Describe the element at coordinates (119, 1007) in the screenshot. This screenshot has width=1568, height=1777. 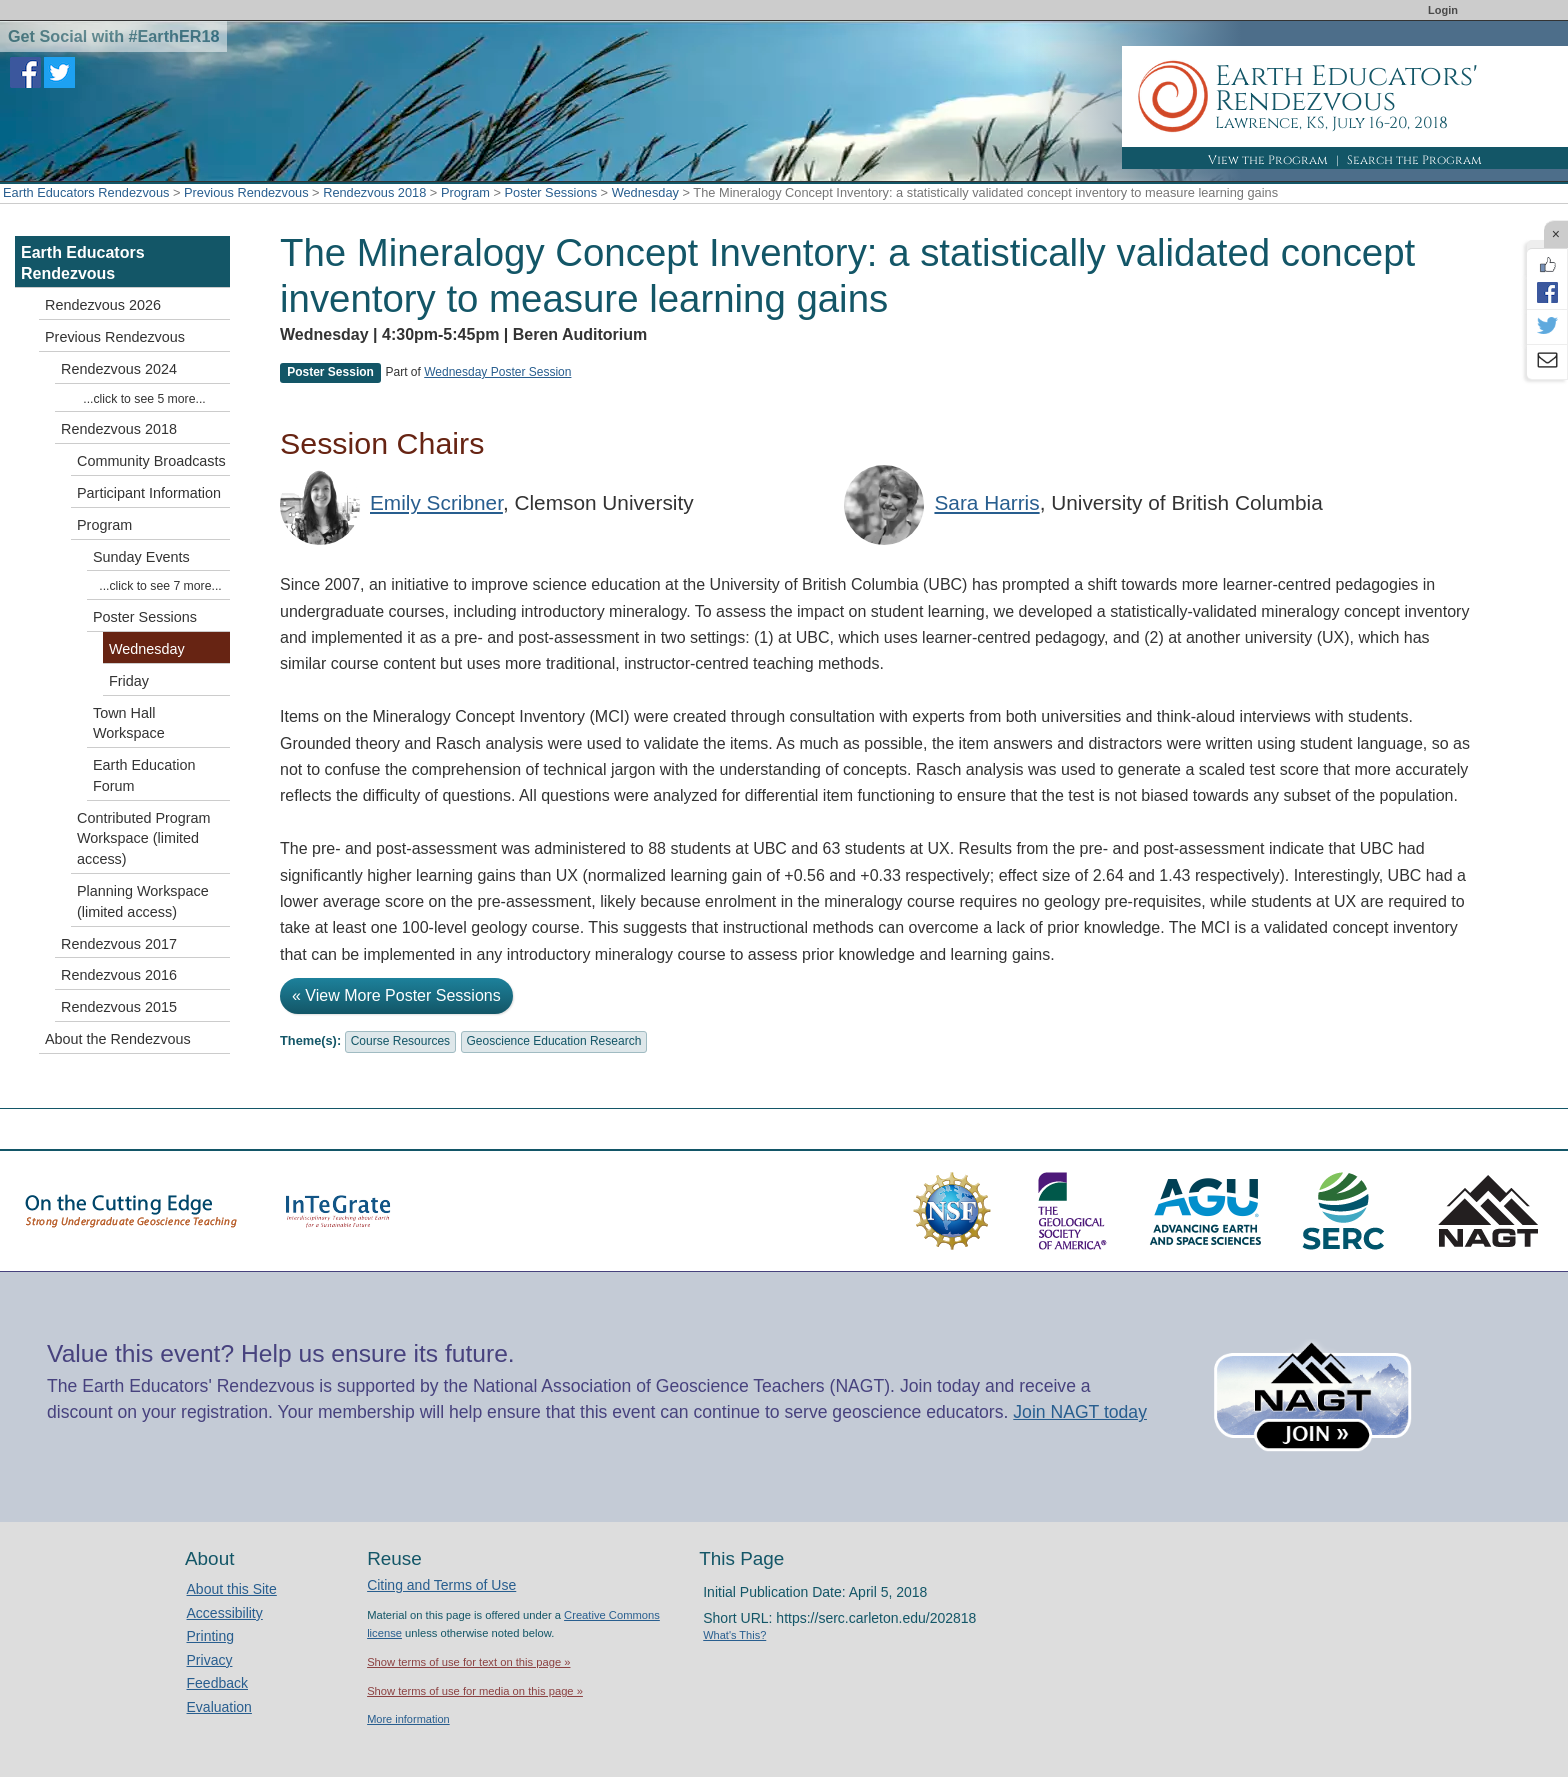
I see `Rendezvous 2015` at that location.